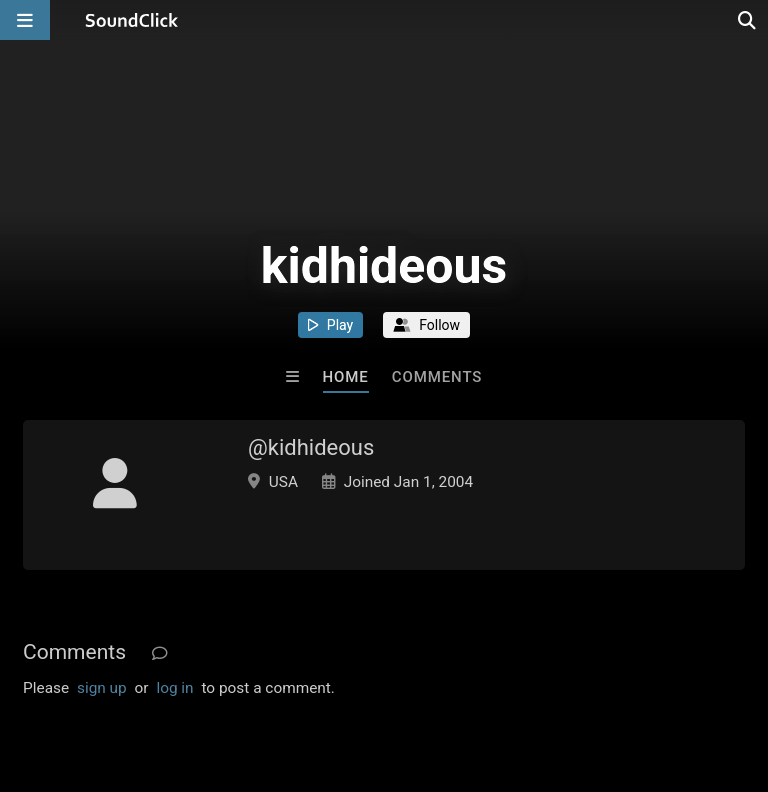 Image resolution: width=768 pixels, height=792 pixels. What do you see at coordinates (174, 688) in the screenshot?
I see `log in` at bounding box center [174, 688].